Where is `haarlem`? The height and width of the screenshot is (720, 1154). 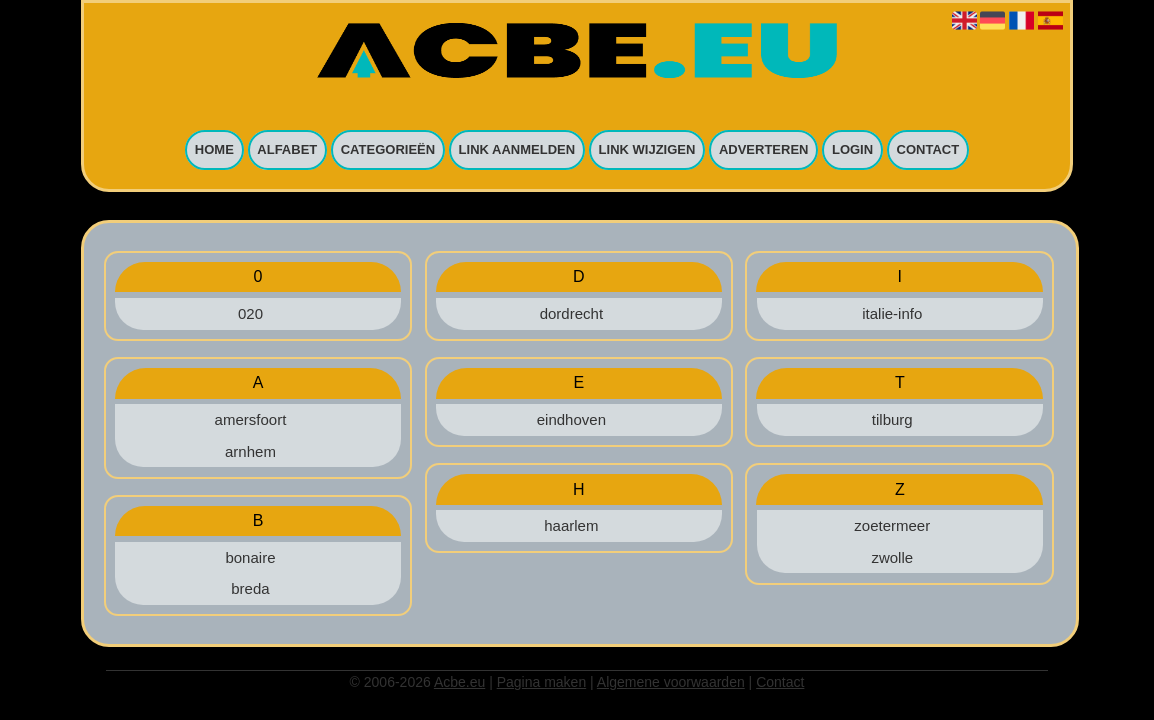
haarlem is located at coordinates (571, 525).